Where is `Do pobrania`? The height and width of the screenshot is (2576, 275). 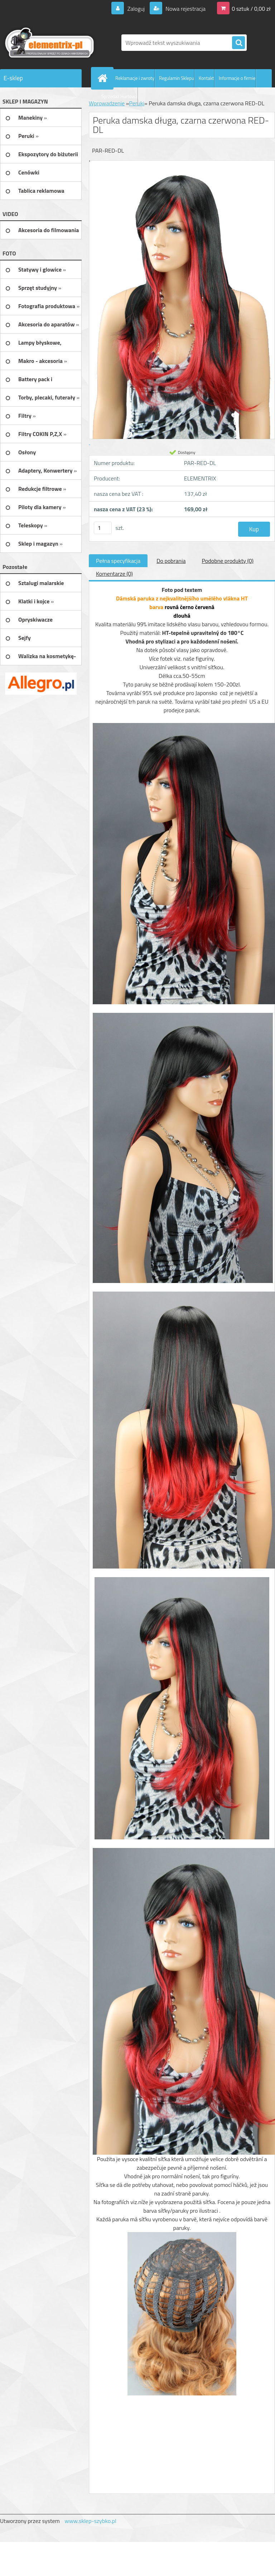 Do pobrania is located at coordinates (170, 560).